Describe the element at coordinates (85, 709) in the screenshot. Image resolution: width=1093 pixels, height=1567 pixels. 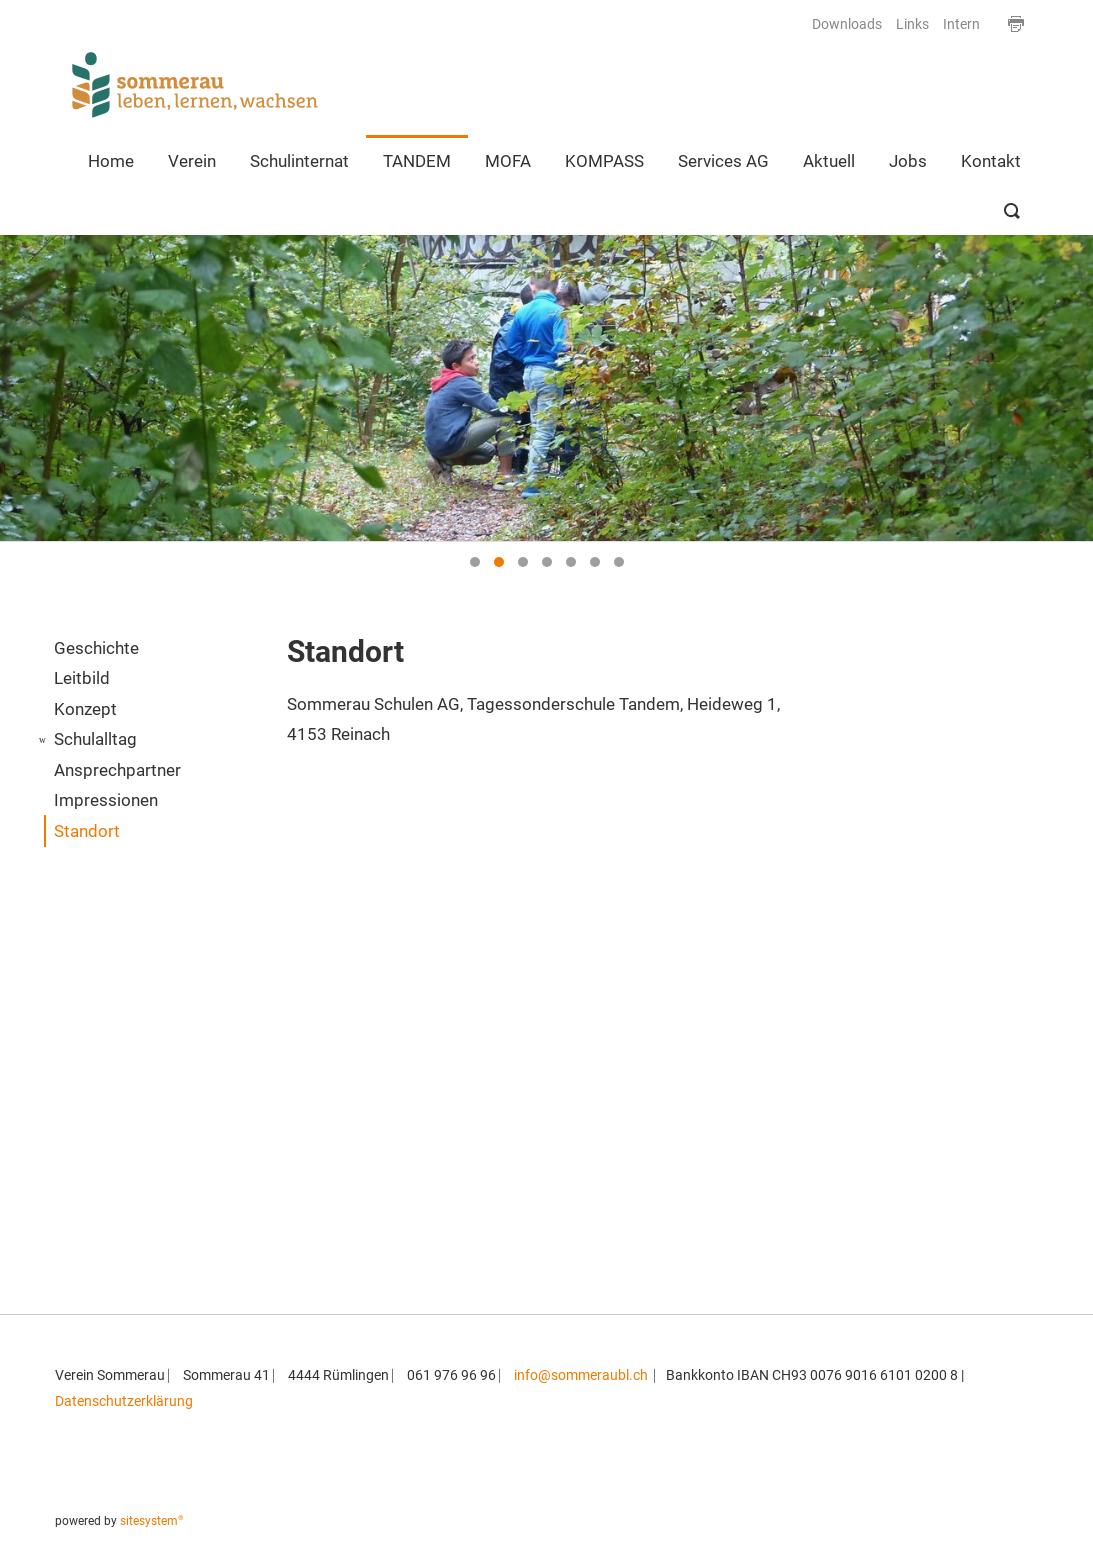
I see `Konzept` at that location.